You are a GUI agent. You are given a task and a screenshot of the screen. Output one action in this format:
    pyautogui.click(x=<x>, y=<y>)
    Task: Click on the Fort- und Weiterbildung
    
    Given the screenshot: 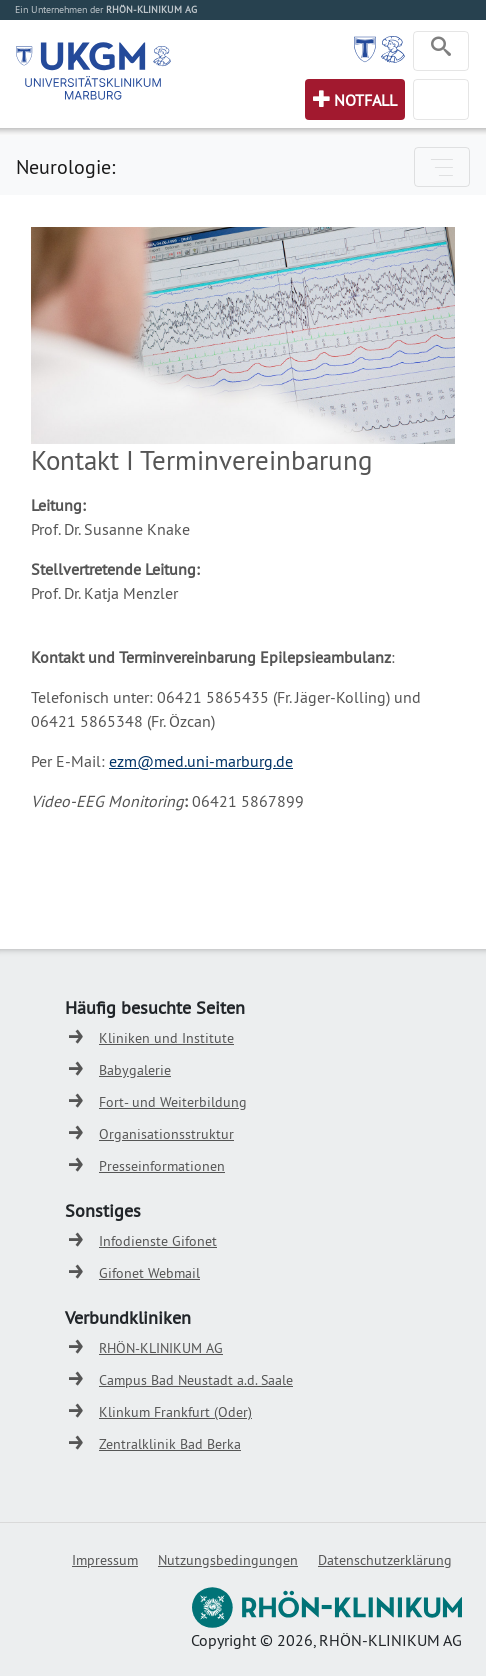 What is the action you would take?
    pyautogui.click(x=173, y=1102)
    